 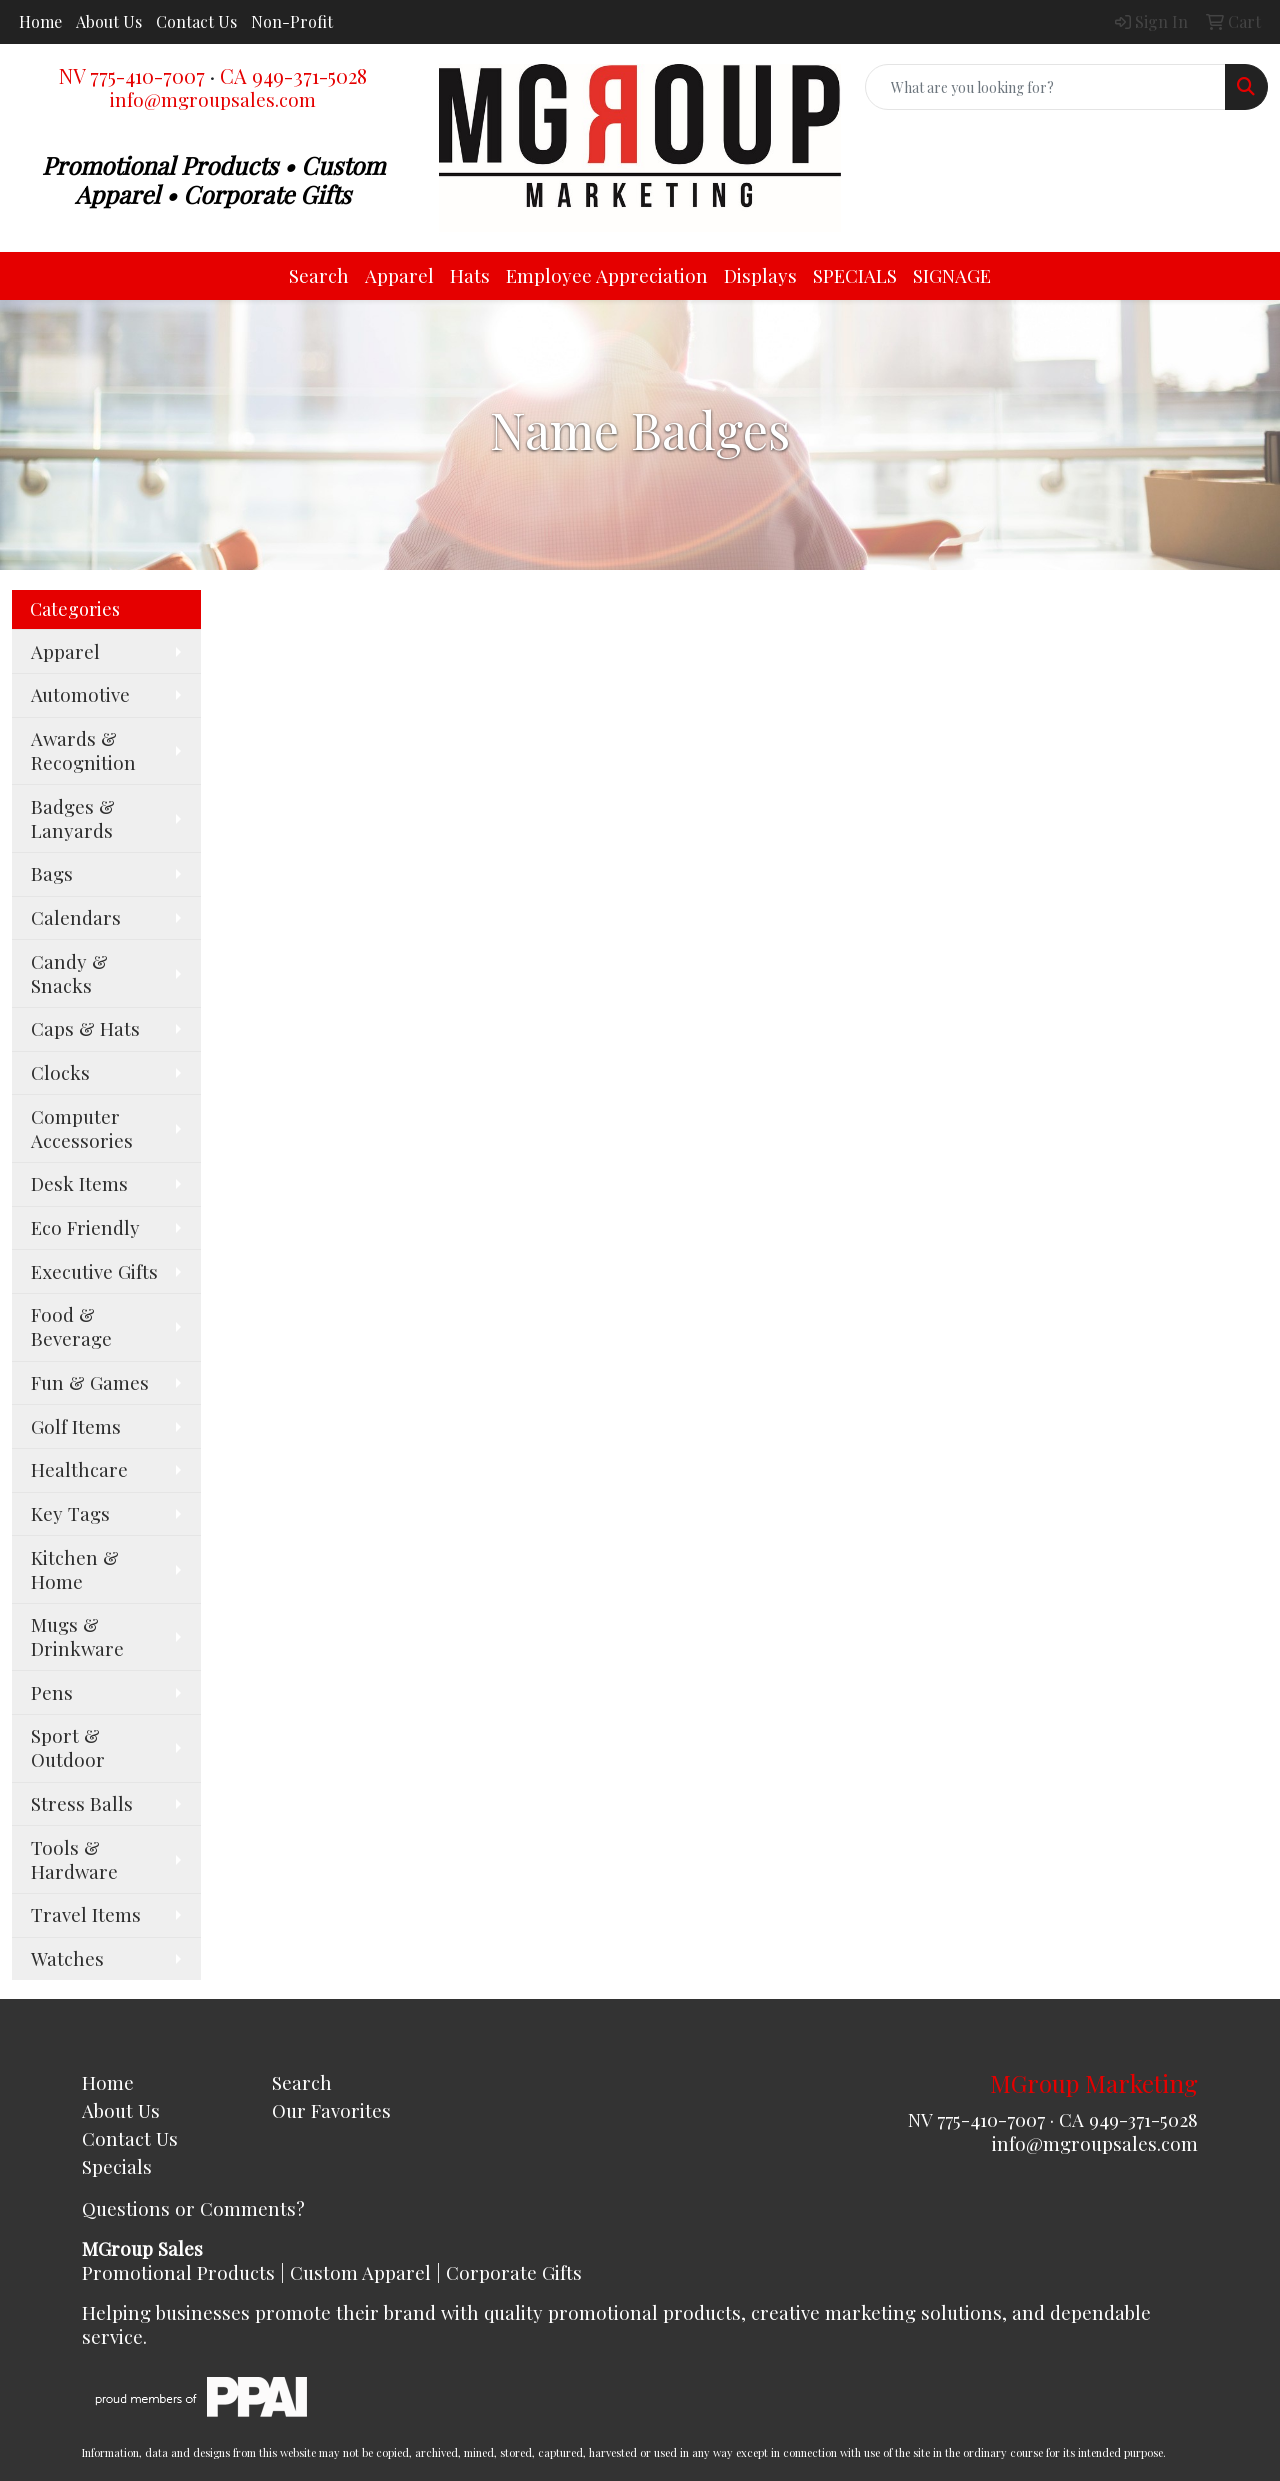 What do you see at coordinates (73, 818) in the screenshot?
I see `Badges & Lanyards` at bounding box center [73, 818].